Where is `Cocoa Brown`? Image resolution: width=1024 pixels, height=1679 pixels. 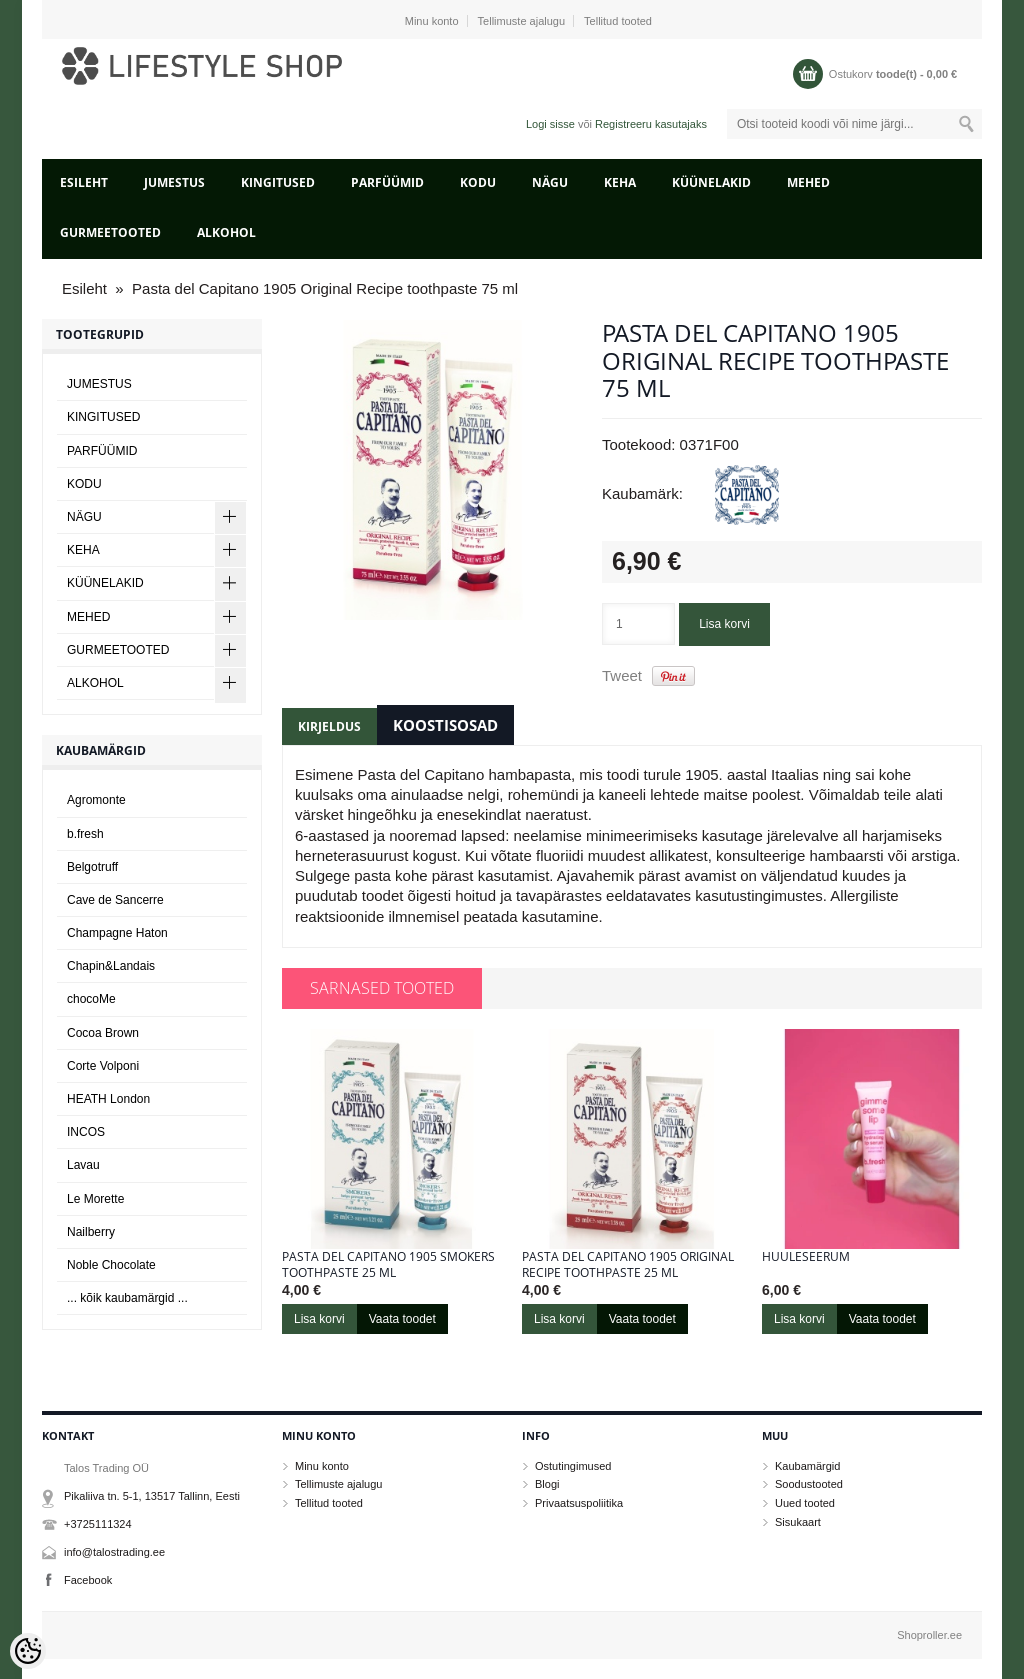 Cocoa Brown is located at coordinates (103, 1033).